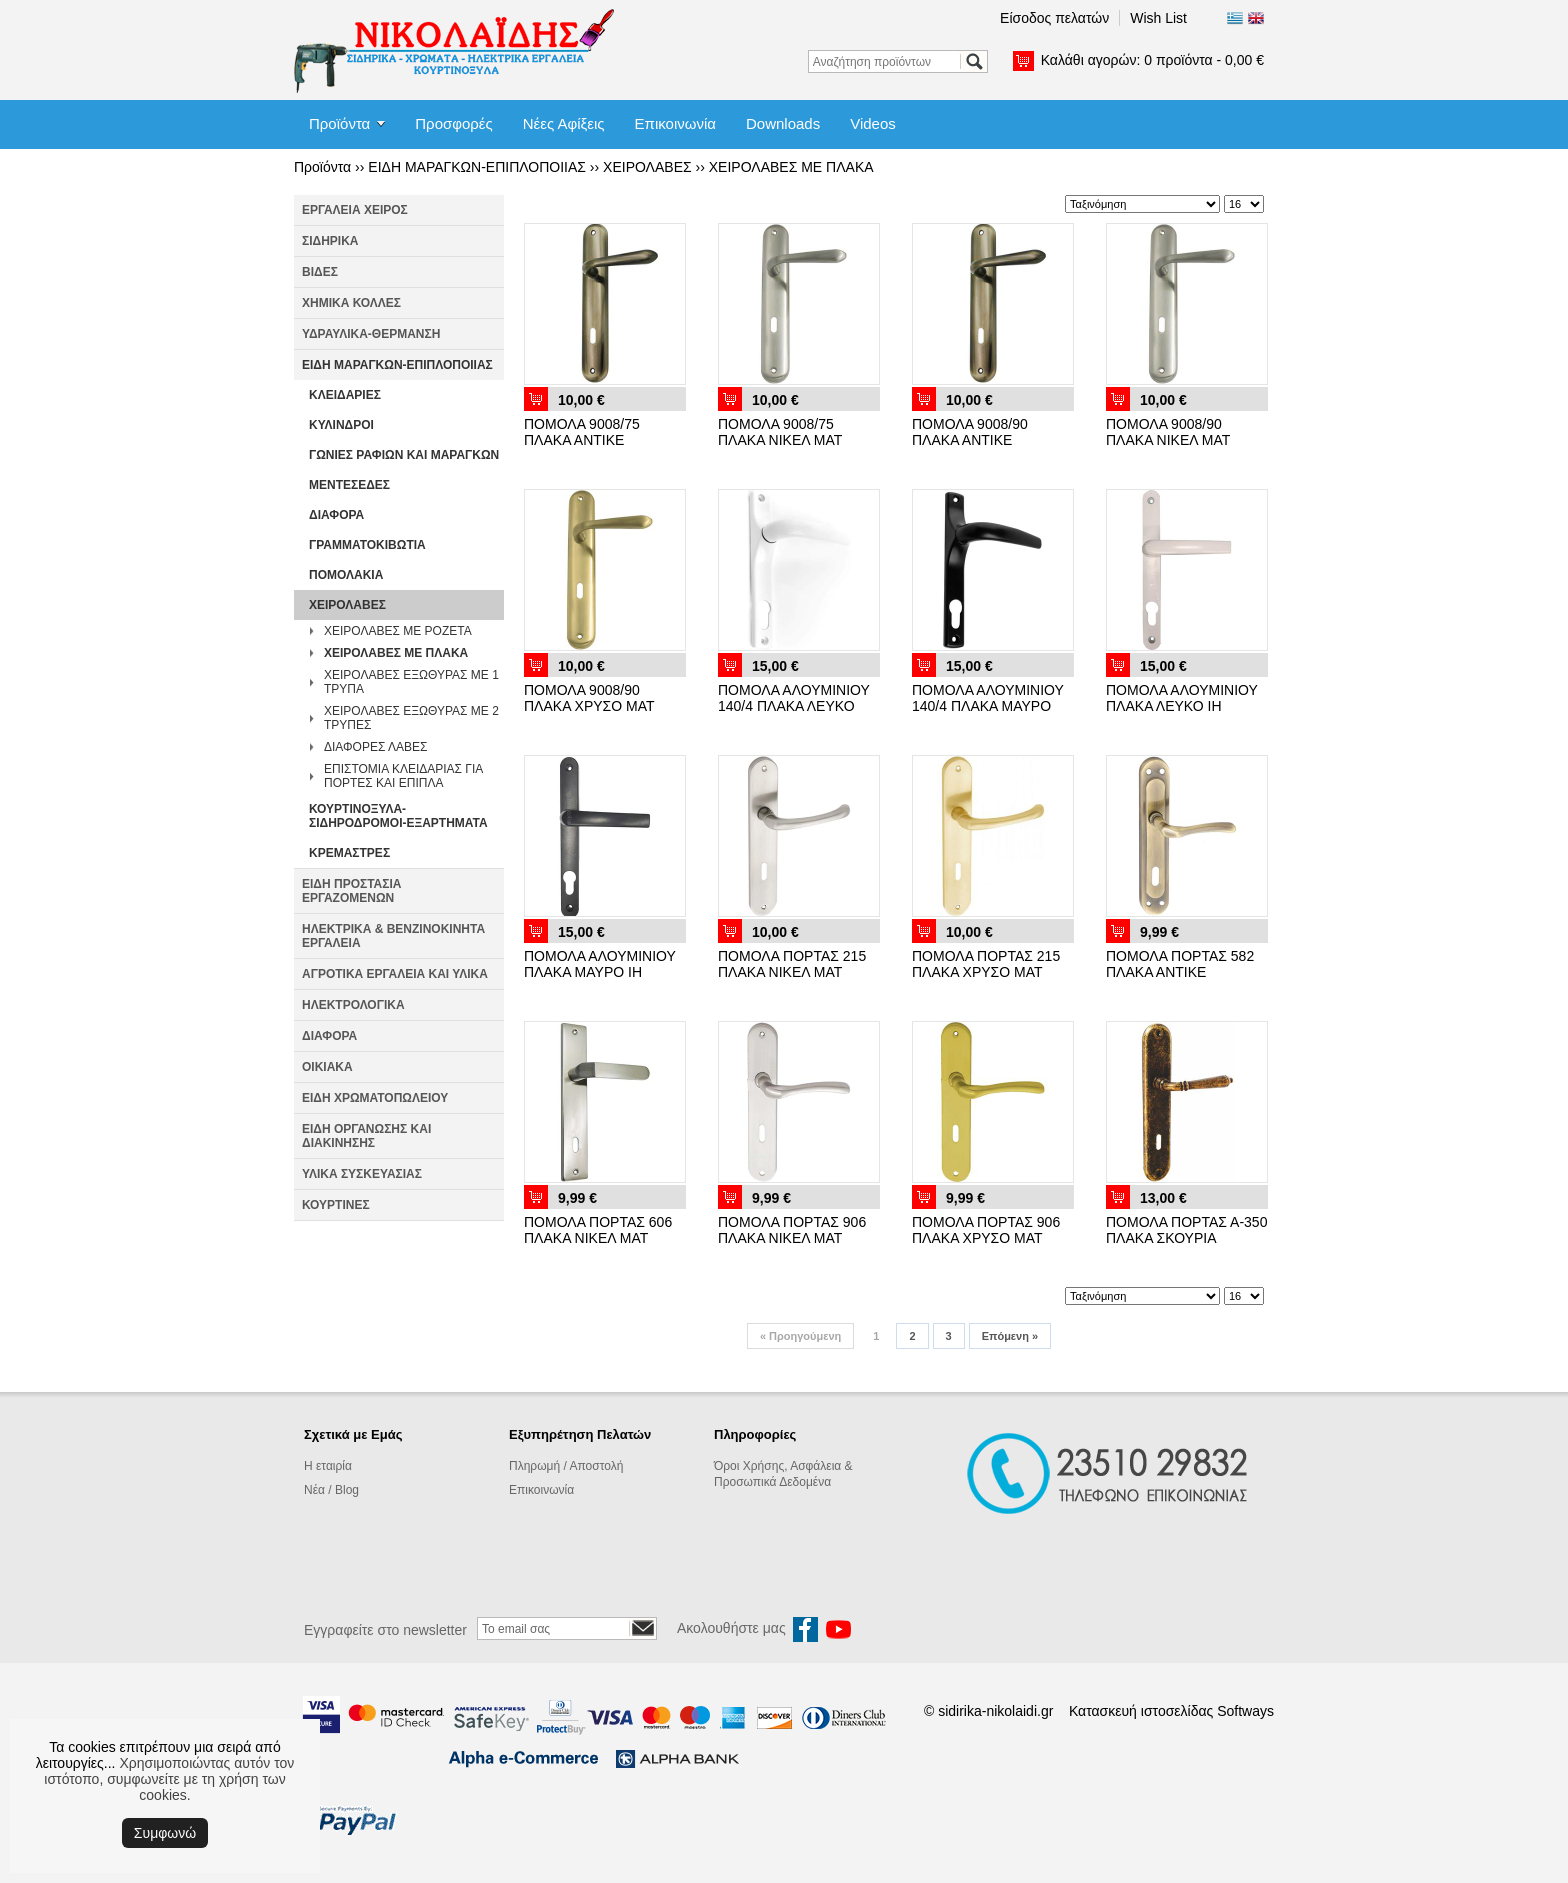  I want to click on ΚΥΛΙΝΔΡΟΙ, so click(341, 425).